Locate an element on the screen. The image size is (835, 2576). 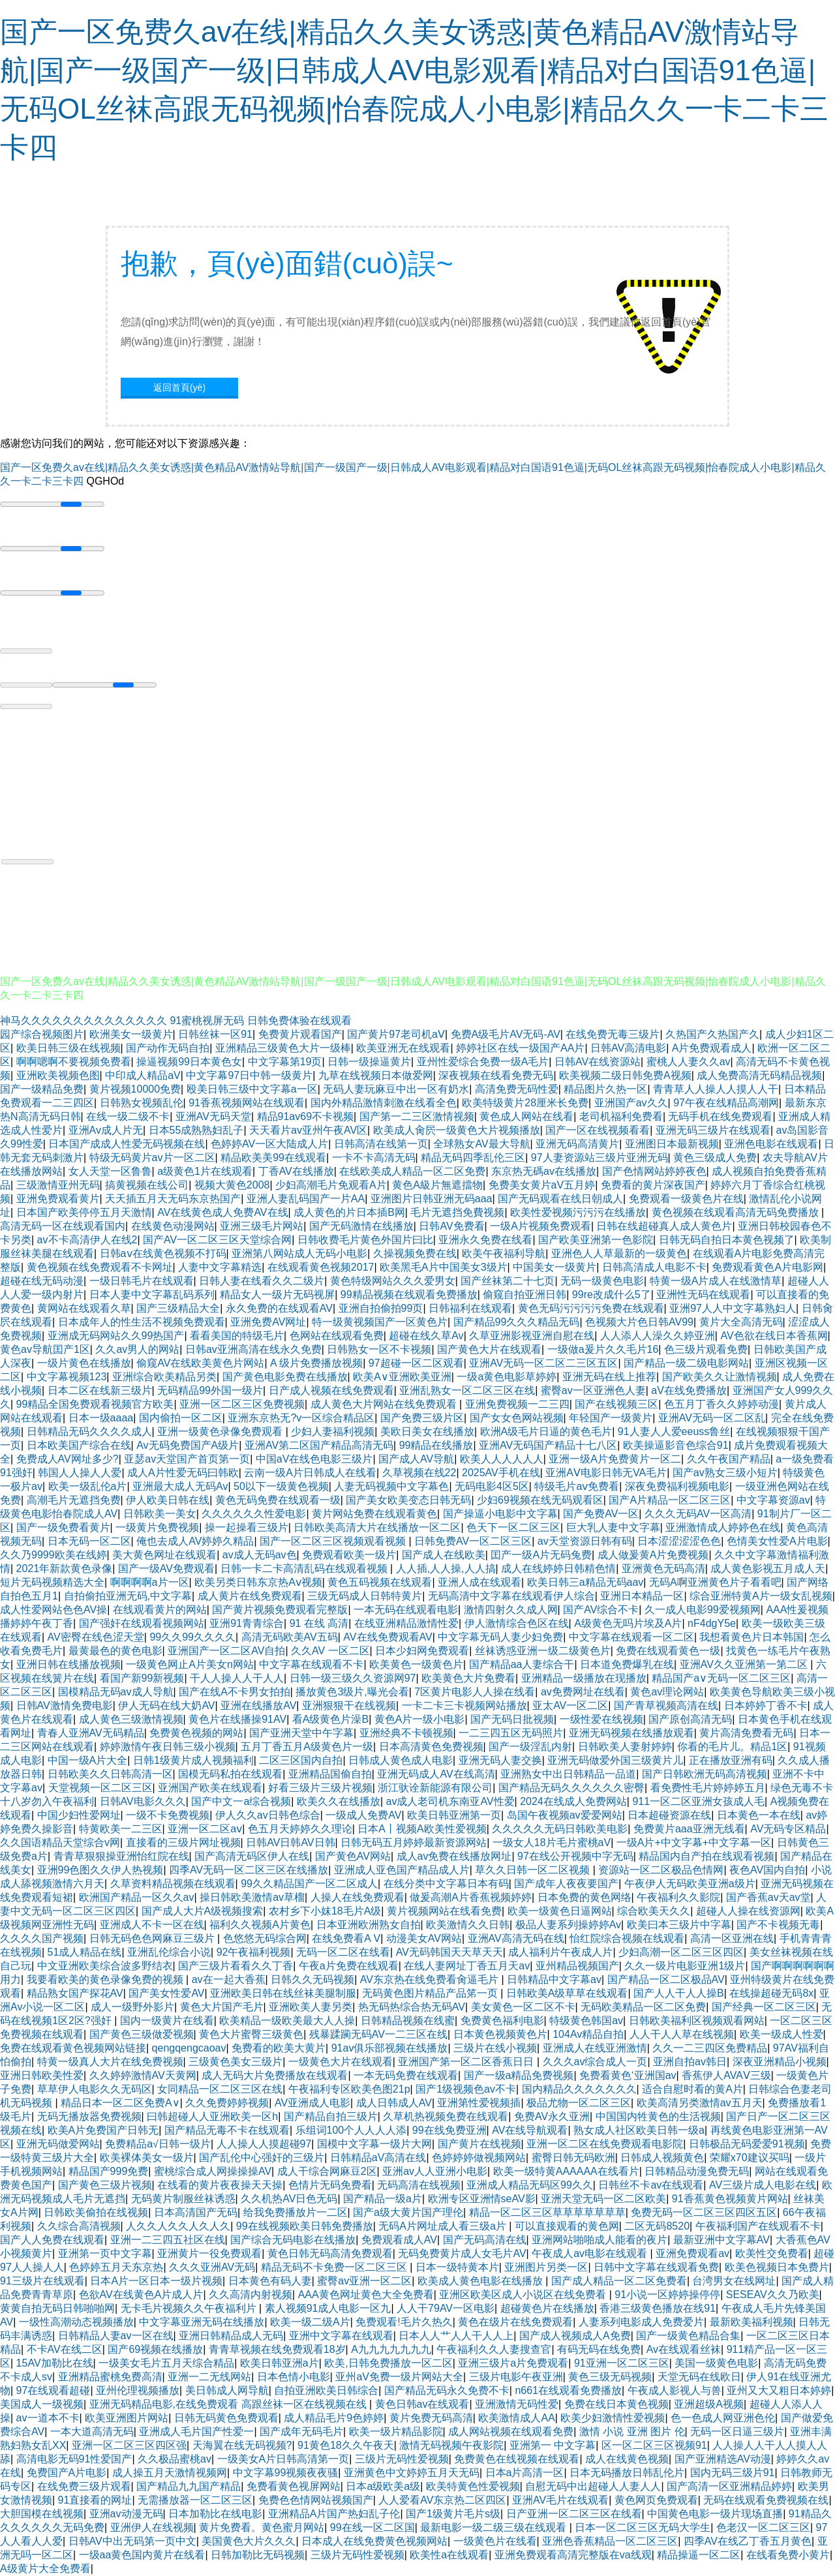
无码A片网址成人看三级a片 is located at coordinates (443, 2226).